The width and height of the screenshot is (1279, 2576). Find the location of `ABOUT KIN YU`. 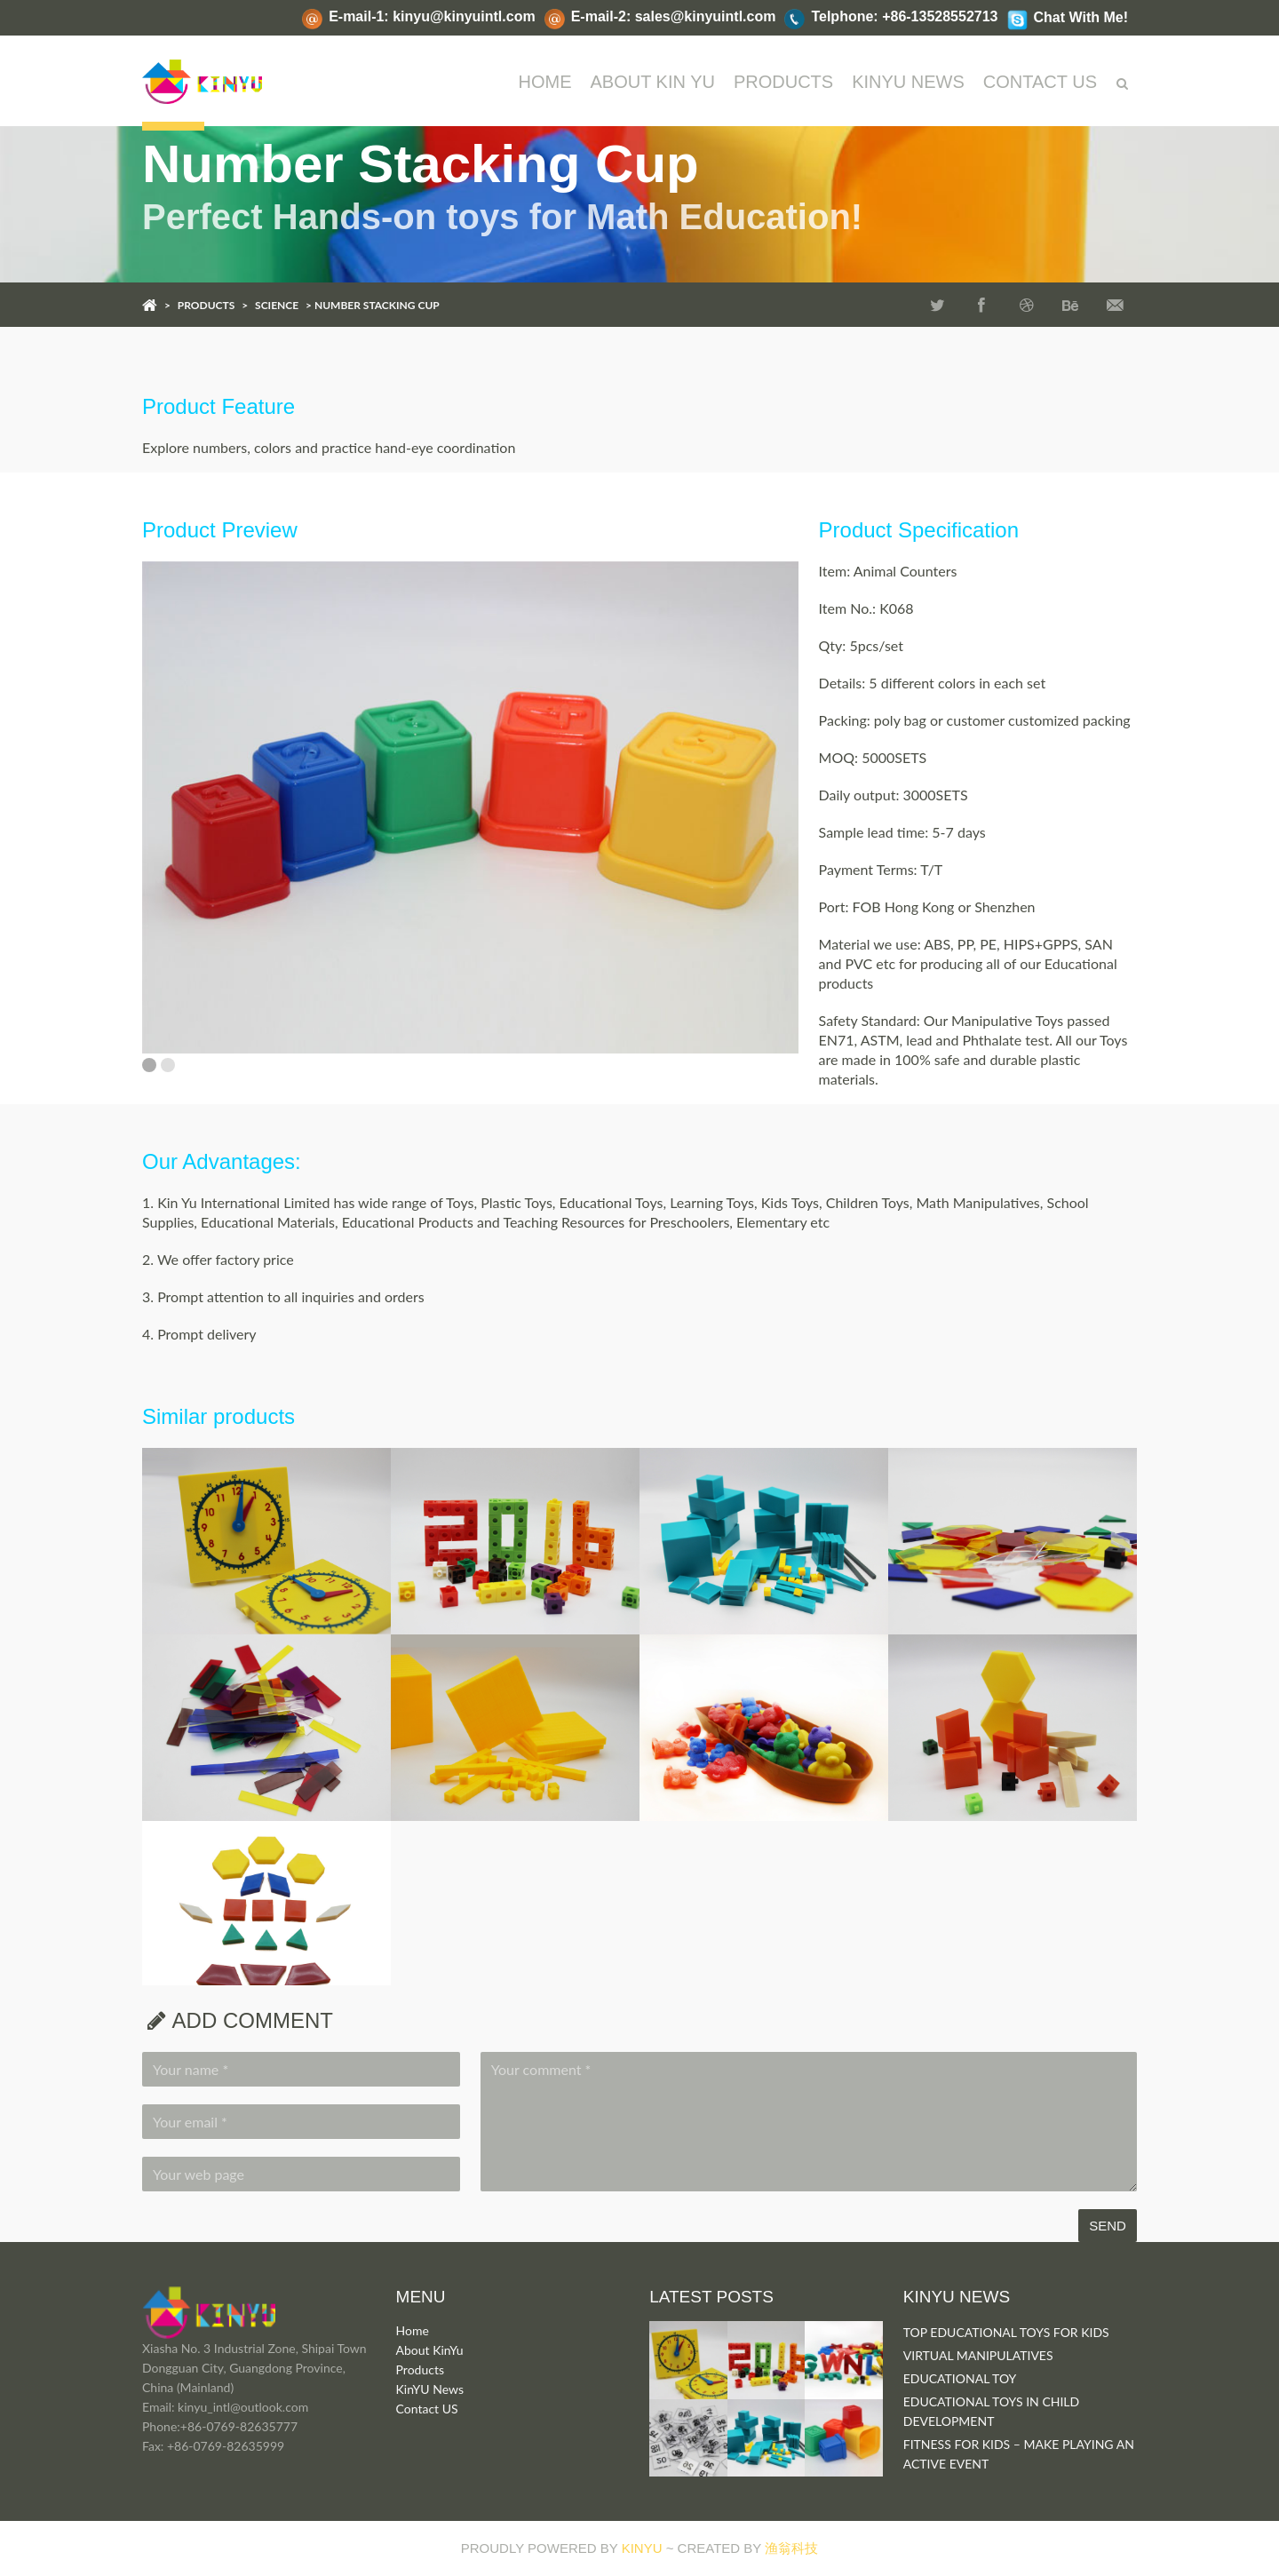

ABOUT KIN YU is located at coordinates (653, 81).